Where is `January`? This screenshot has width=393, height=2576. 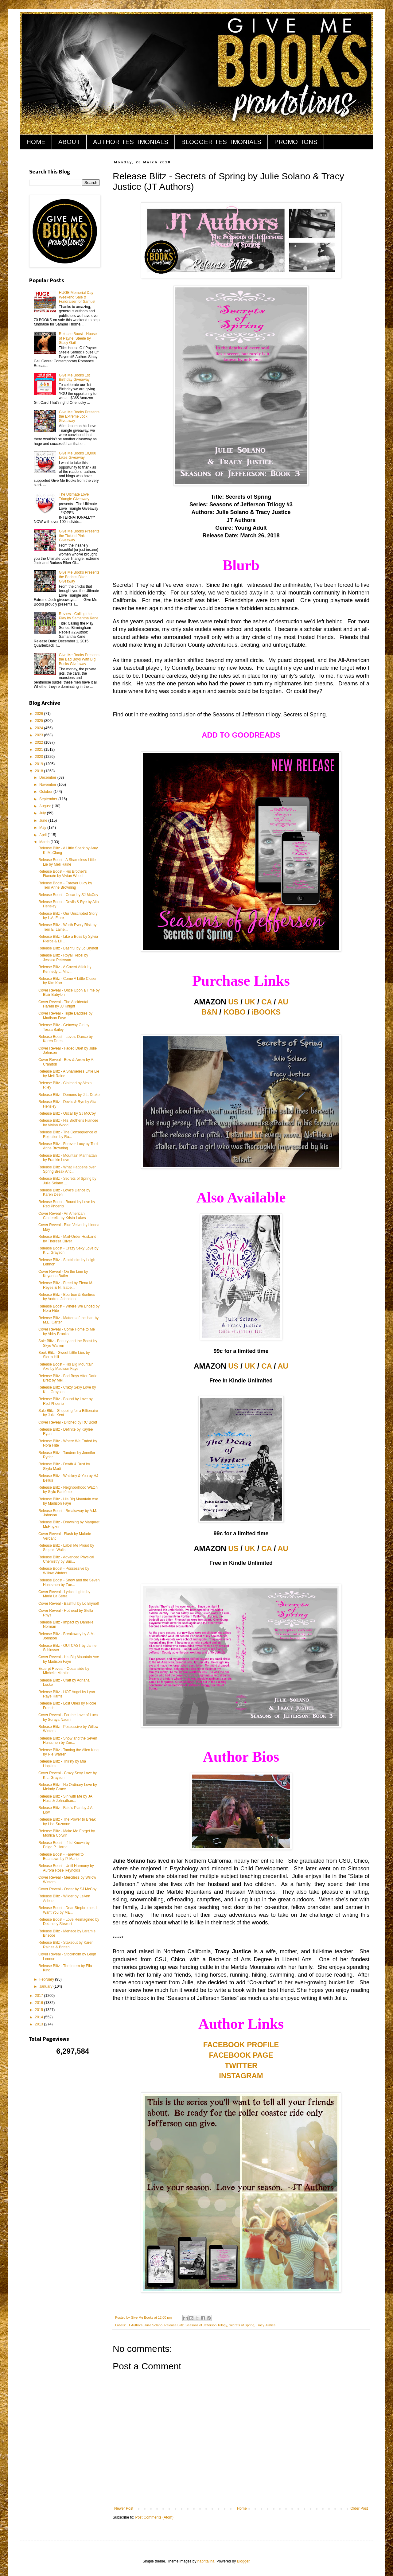
January is located at coordinates (46, 1986).